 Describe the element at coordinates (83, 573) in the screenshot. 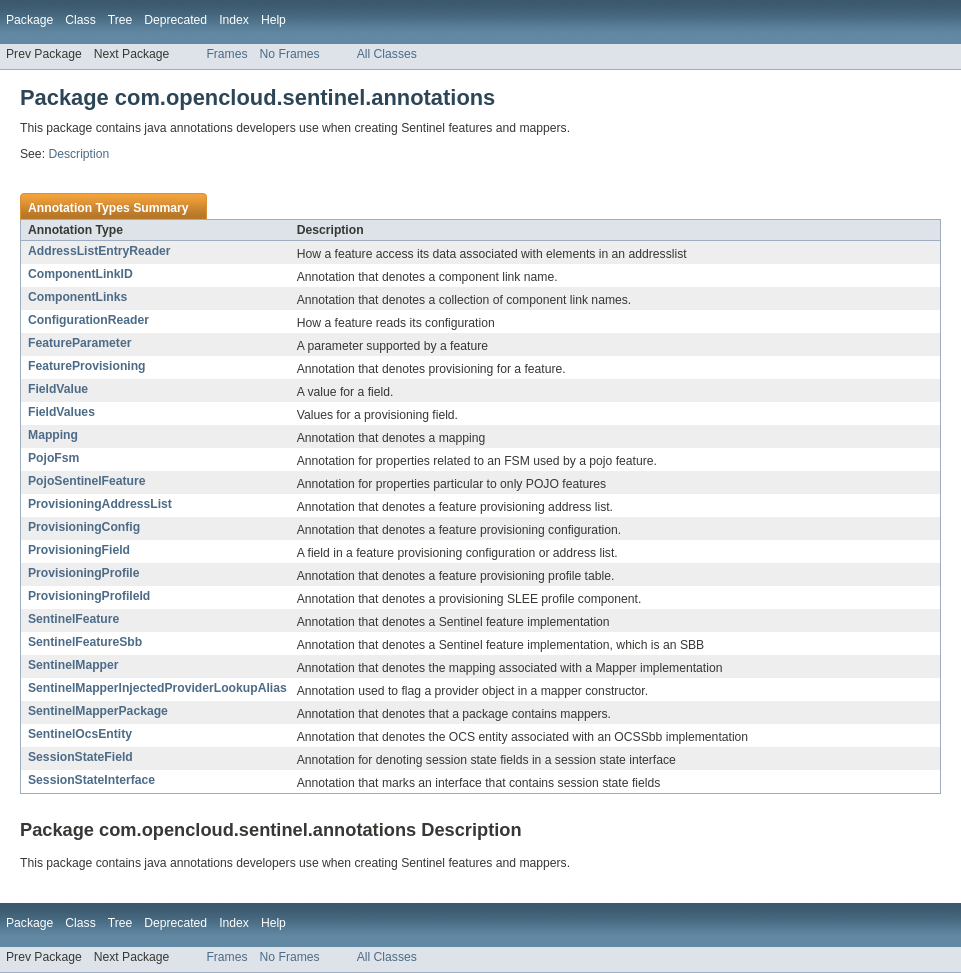

I see `ProvisioningProfile` at that location.